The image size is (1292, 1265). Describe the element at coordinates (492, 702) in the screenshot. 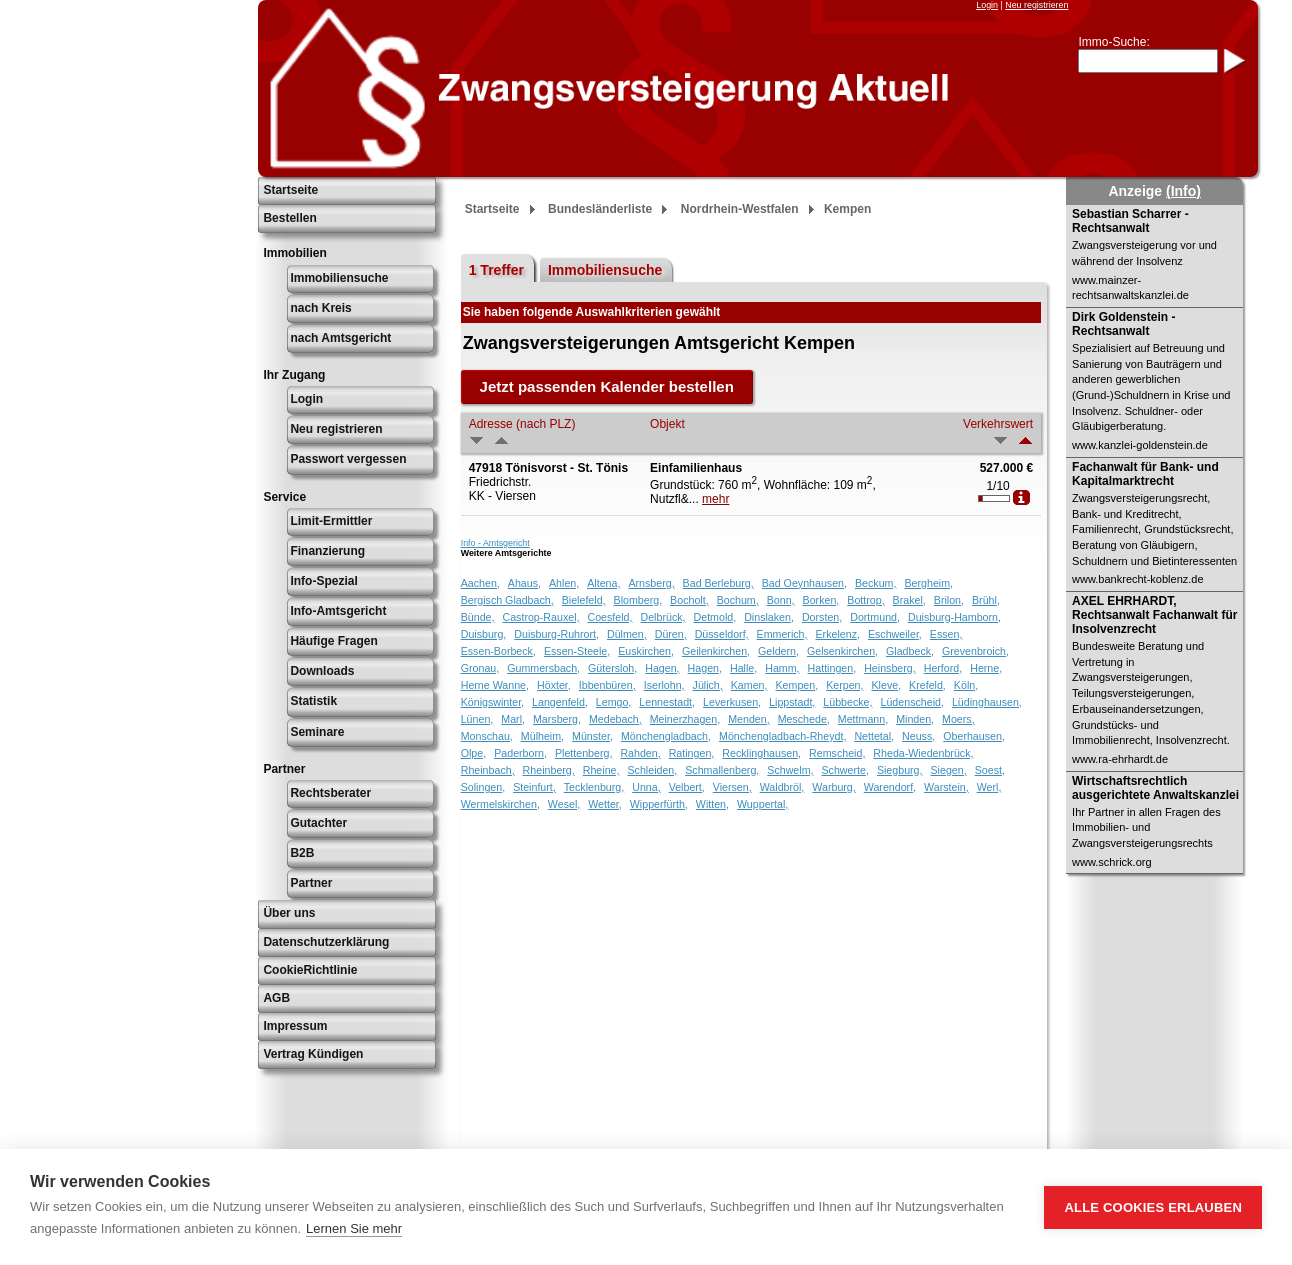

I see `Königswinter,` at that location.